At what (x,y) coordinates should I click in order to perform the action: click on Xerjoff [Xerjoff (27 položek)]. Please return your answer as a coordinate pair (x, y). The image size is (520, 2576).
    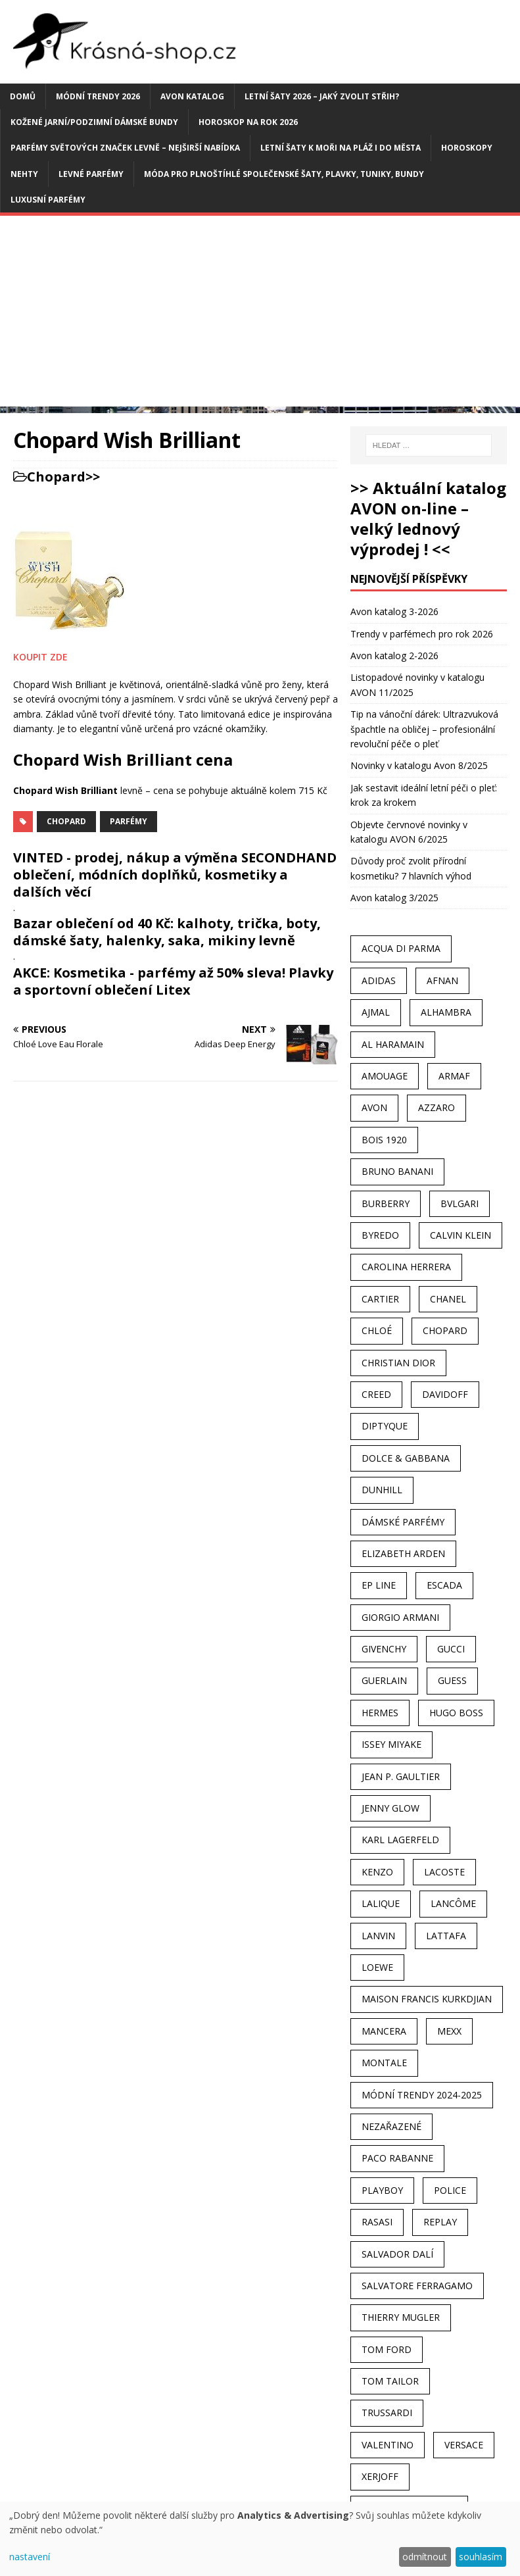
    Looking at the image, I should click on (380, 2476).